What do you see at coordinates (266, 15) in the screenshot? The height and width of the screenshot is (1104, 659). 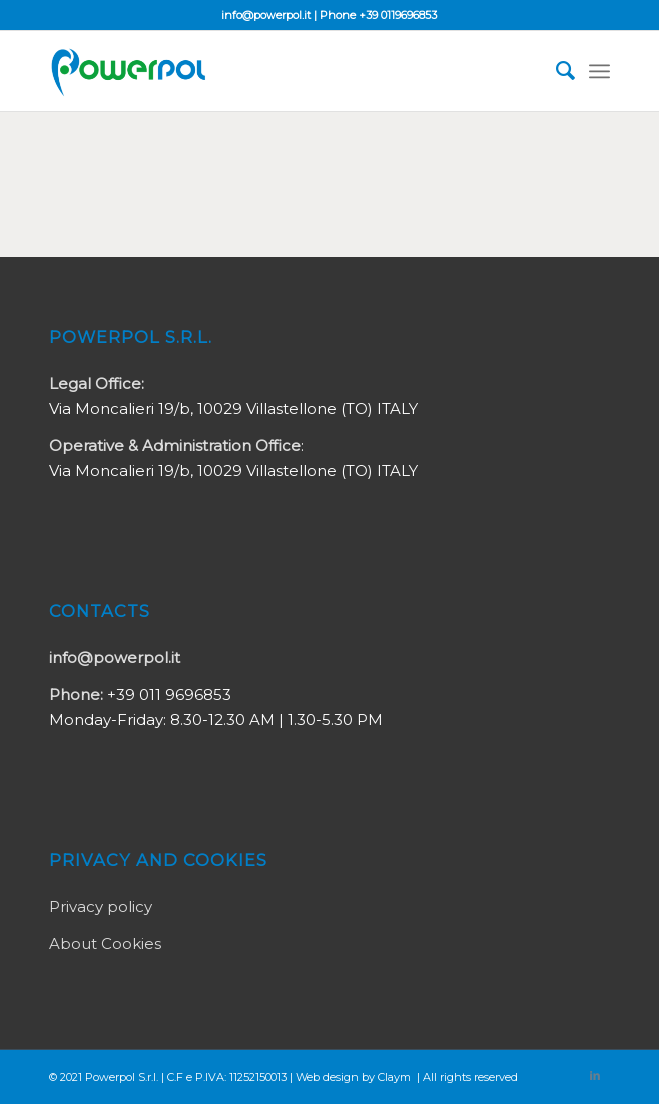 I see `info@powerpol.it` at bounding box center [266, 15].